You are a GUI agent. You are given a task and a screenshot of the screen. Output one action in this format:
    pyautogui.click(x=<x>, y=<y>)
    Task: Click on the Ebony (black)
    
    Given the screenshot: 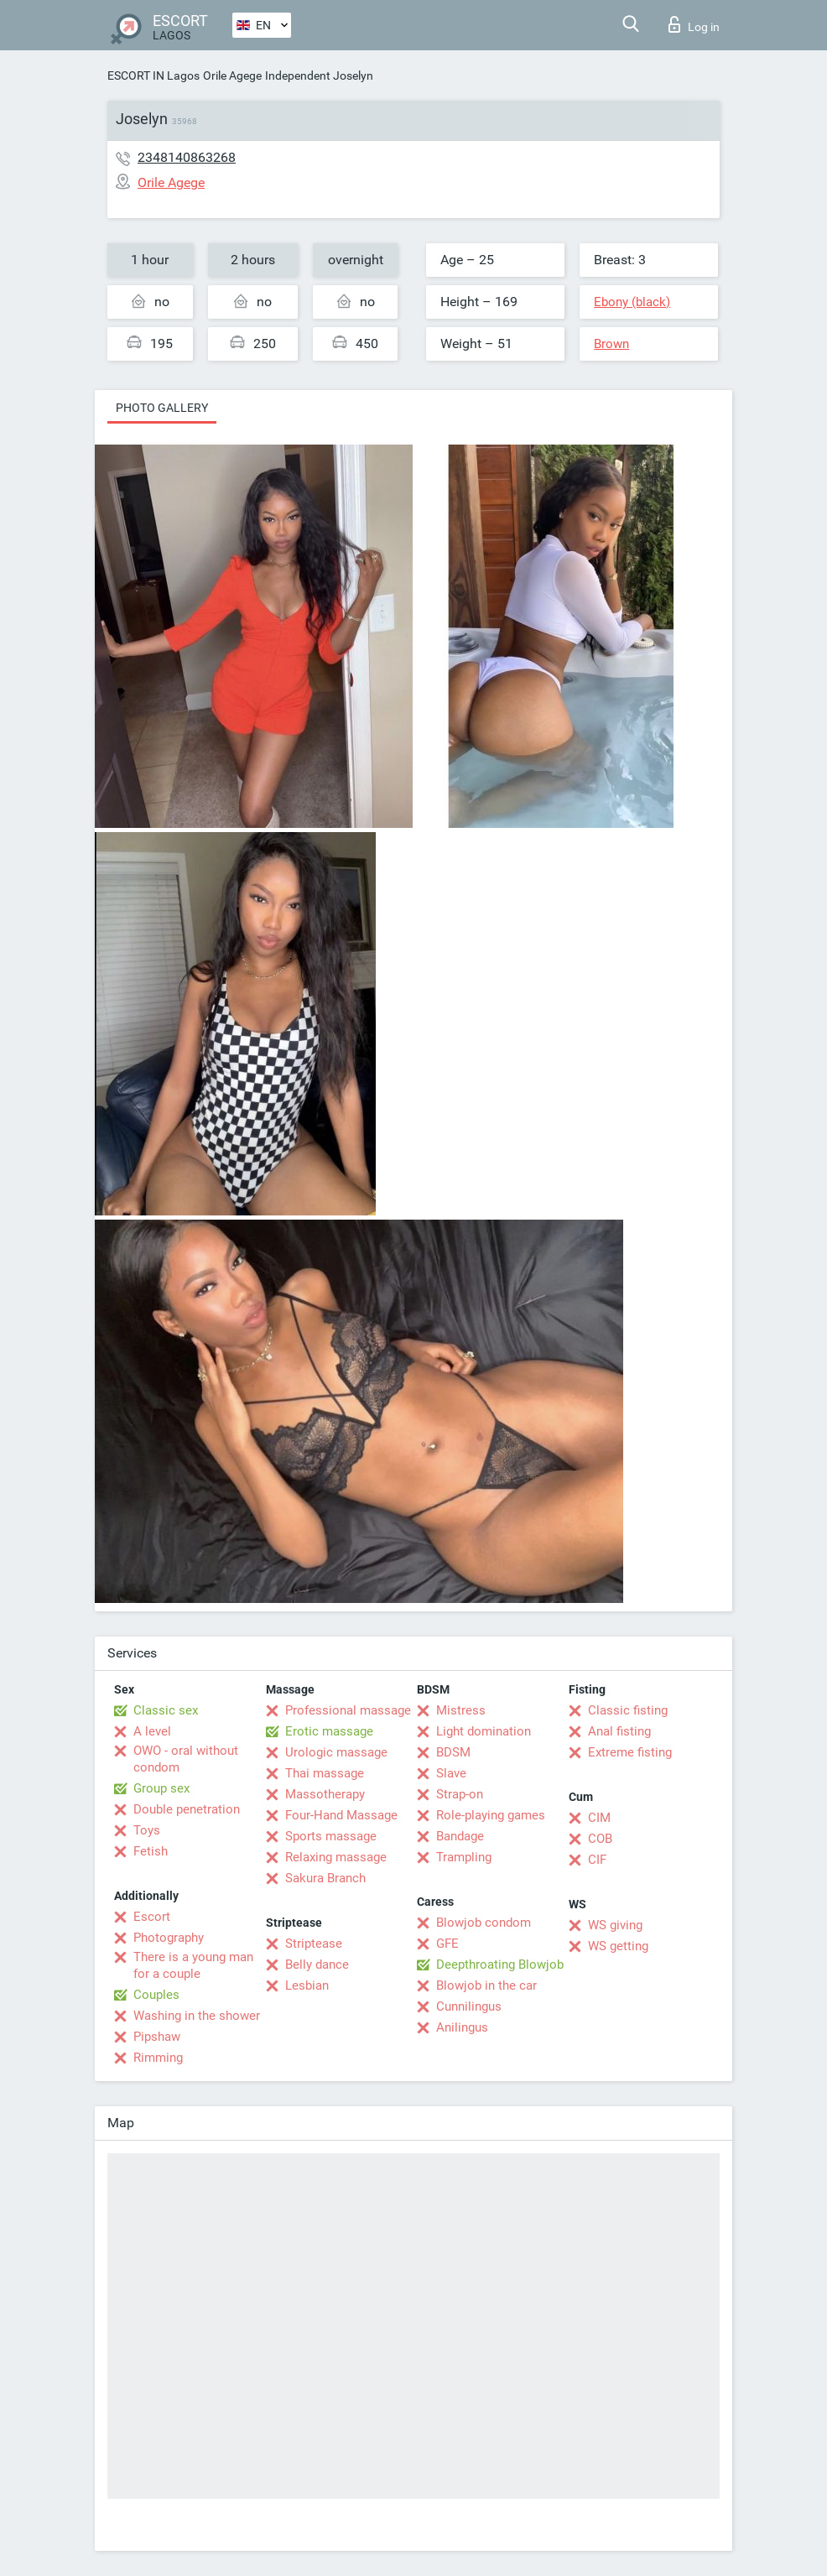 What is the action you would take?
    pyautogui.click(x=632, y=302)
    